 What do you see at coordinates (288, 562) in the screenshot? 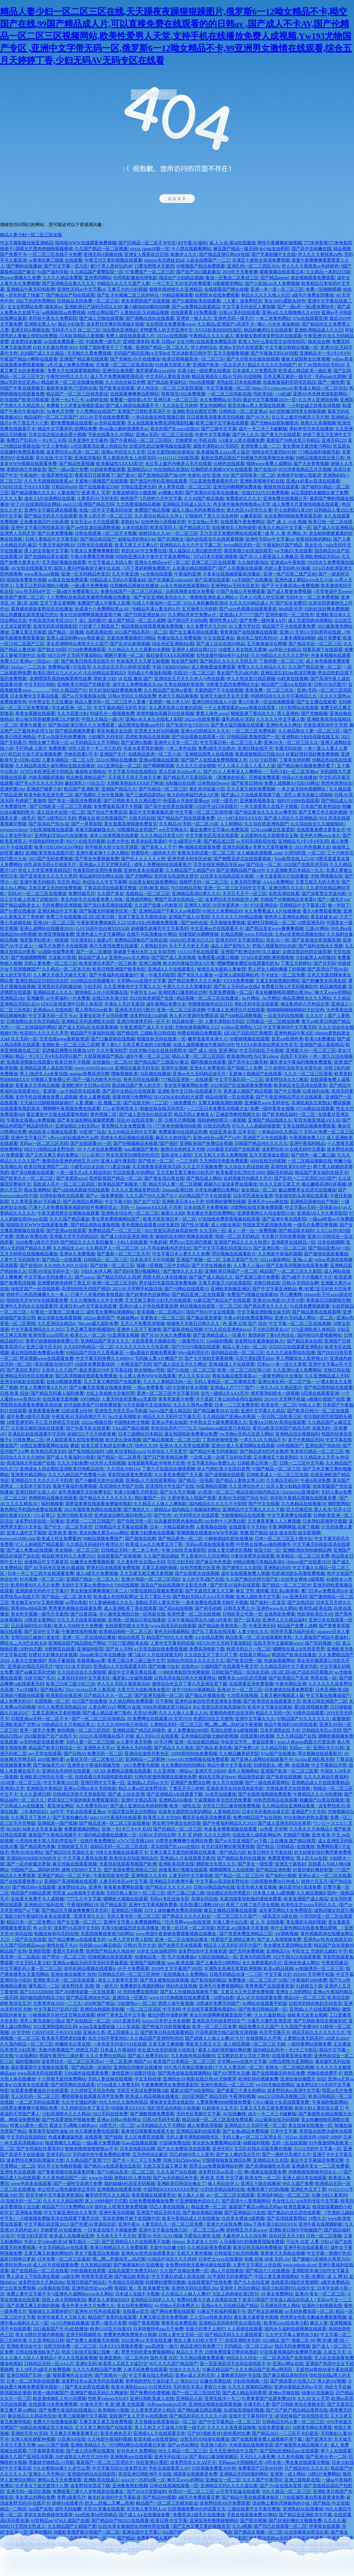
I see `亚洲成av午夜电影` at bounding box center [288, 562].